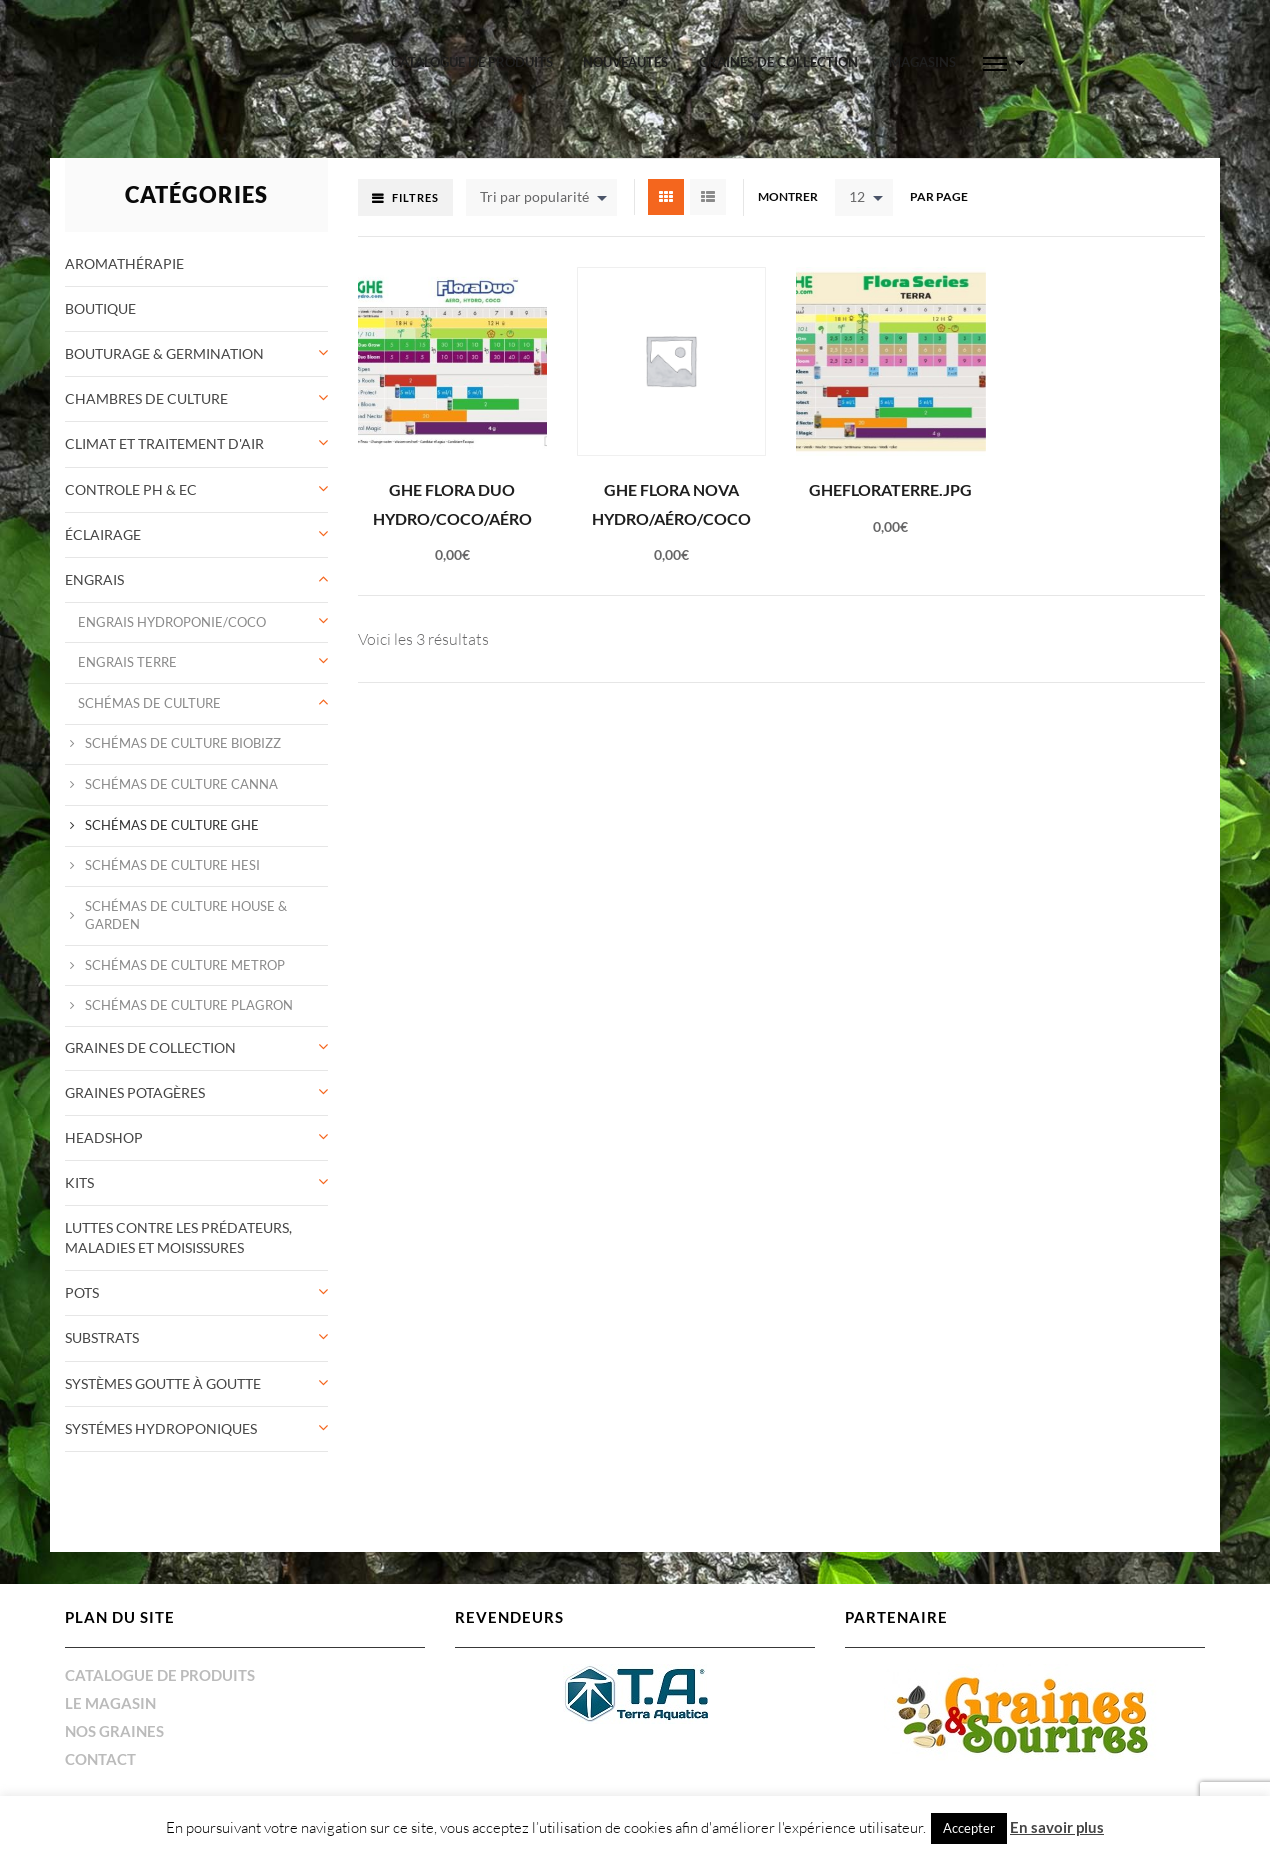 The height and width of the screenshot is (1856, 1270). Describe the element at coordinates (172, 825) in the screenshot. I see `Schémas de culture GHE` at that location.